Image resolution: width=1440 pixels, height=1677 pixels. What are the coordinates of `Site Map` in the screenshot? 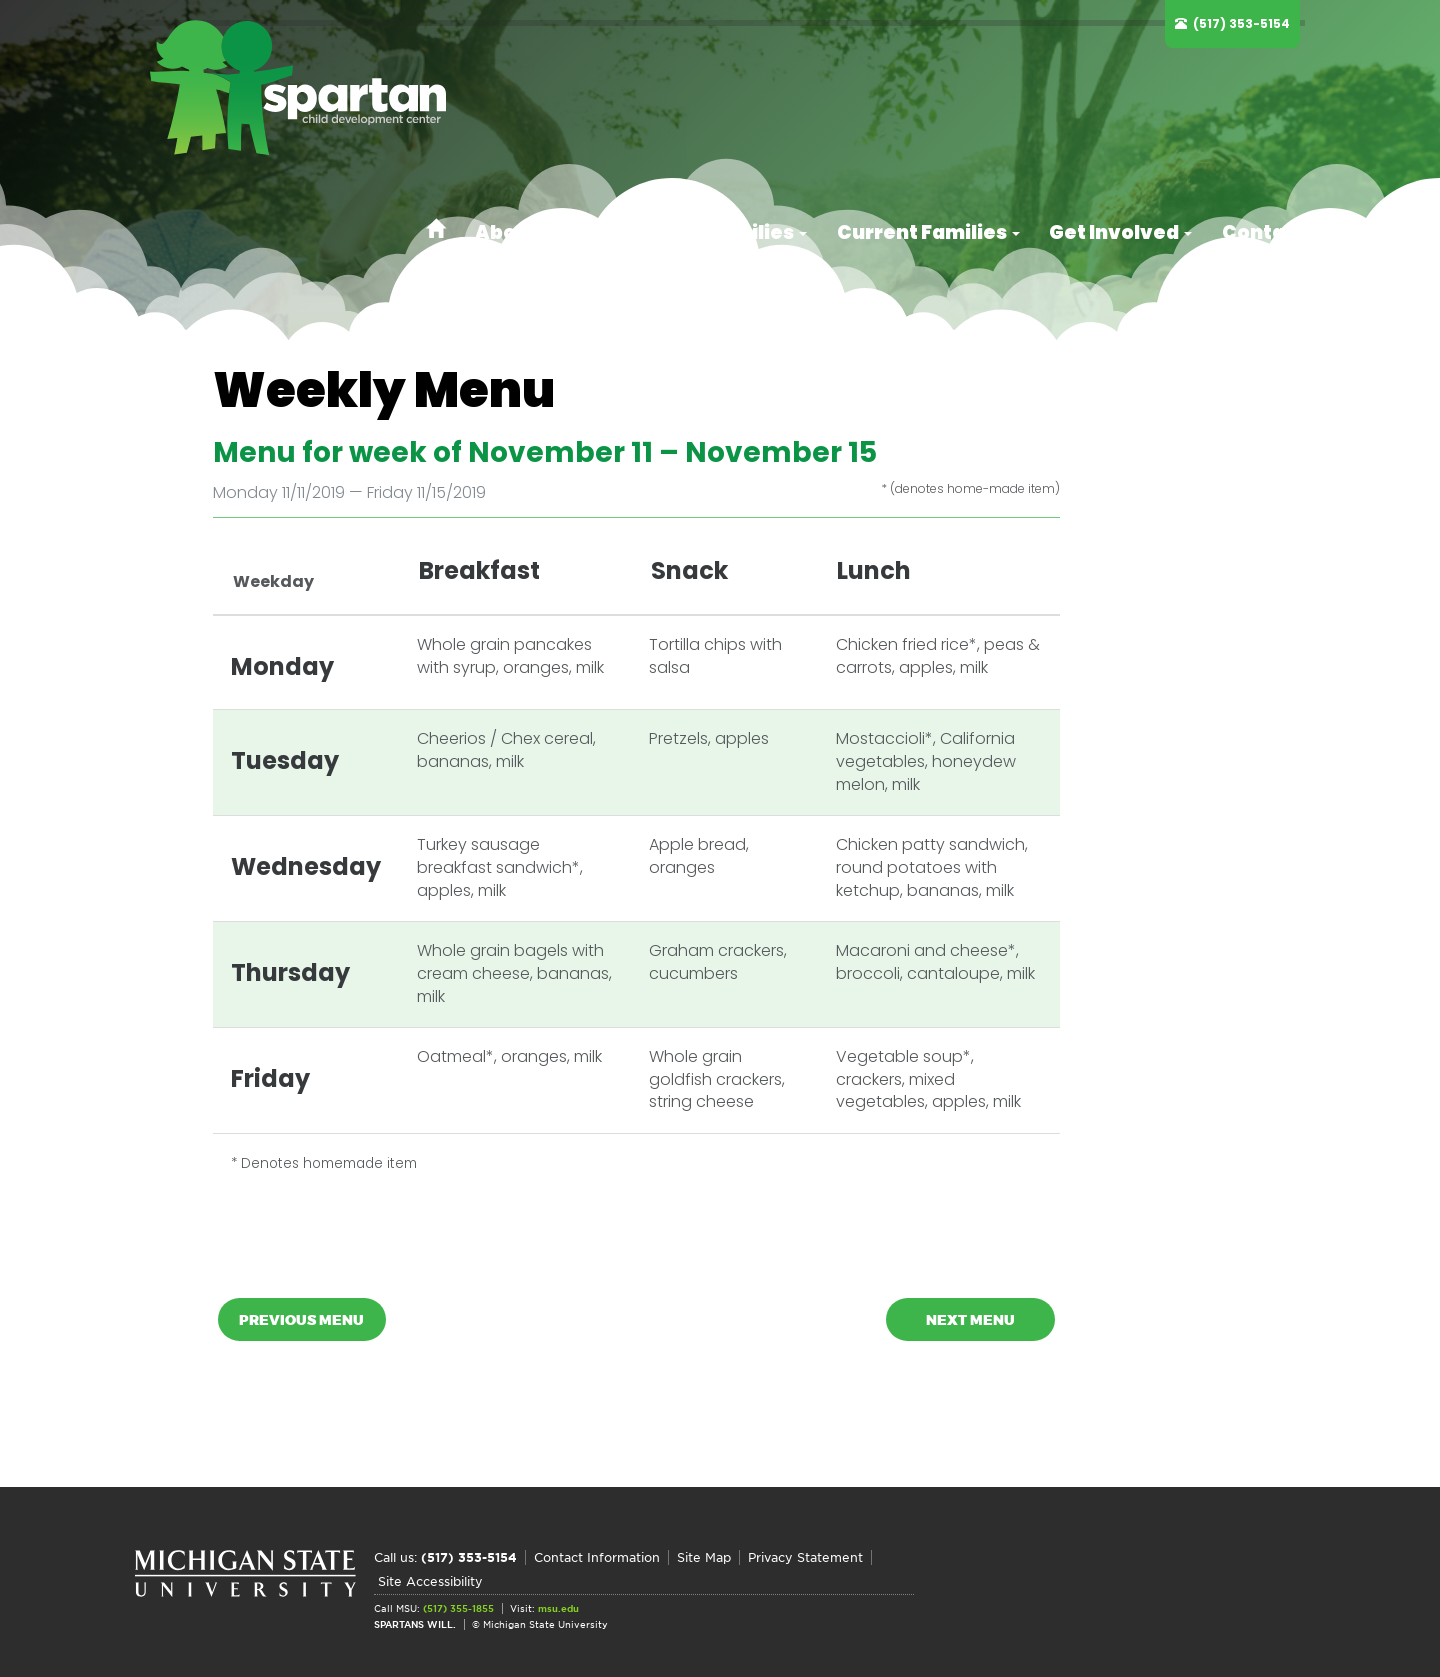 It's located at (704, 1582).